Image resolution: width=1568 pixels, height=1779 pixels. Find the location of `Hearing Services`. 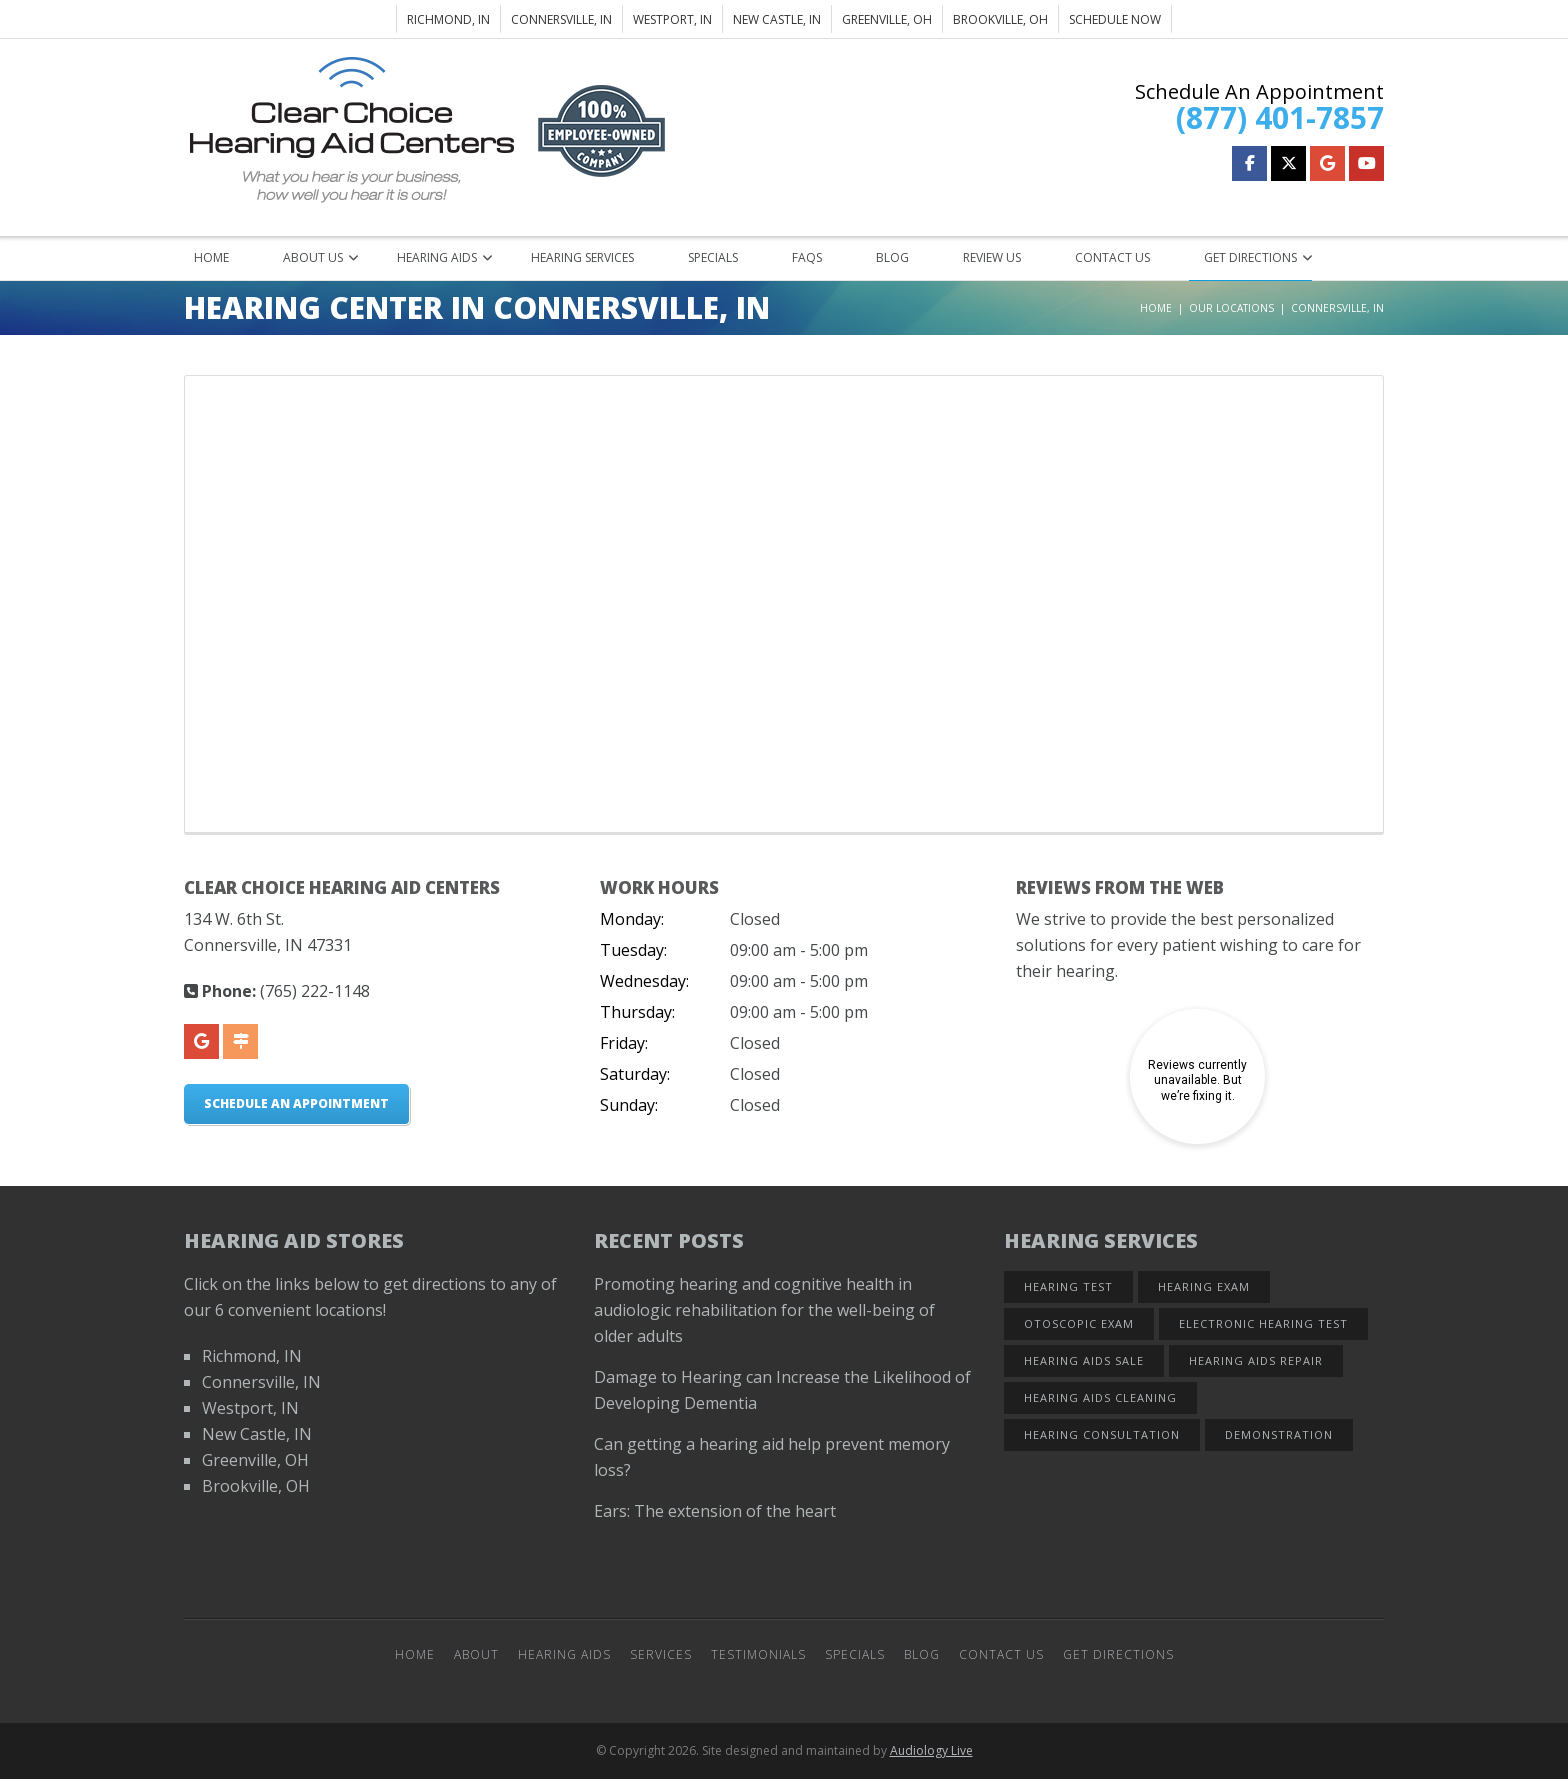

Hearing Services is located at coordinates (582, 257).